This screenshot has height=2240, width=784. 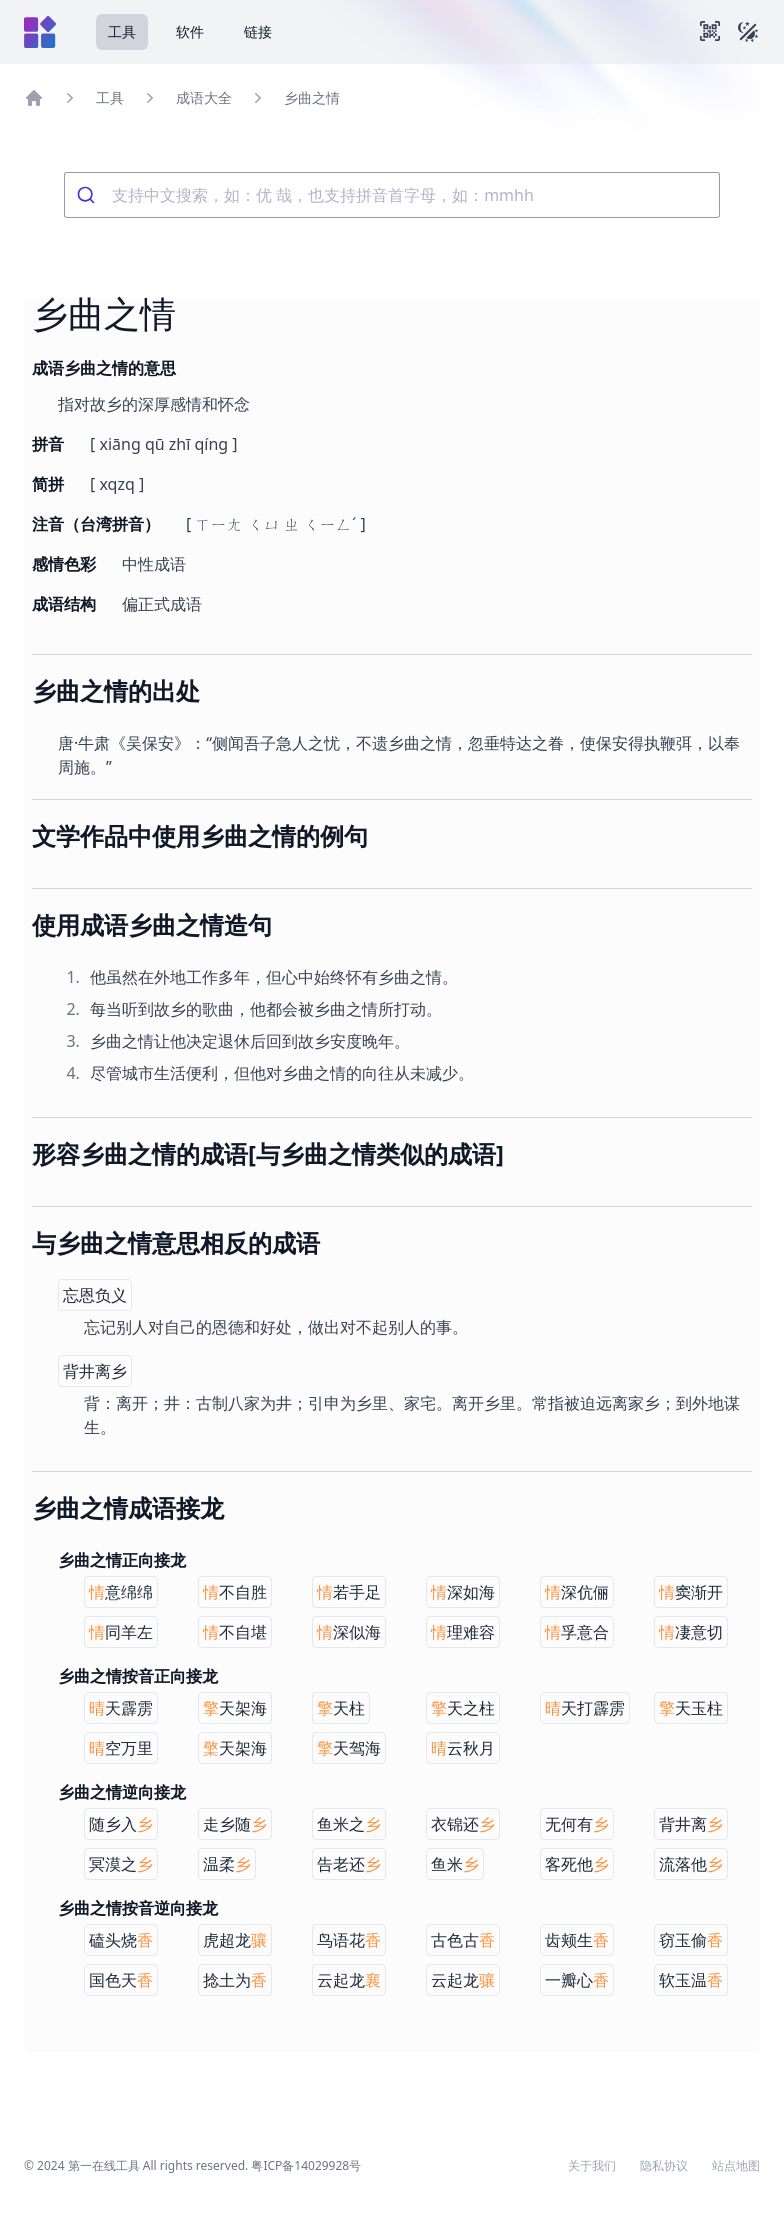 What do you see at coordinates (121, 1864) in the screenshot?
I see `冥漠之` at bounding box center [121, 1864].